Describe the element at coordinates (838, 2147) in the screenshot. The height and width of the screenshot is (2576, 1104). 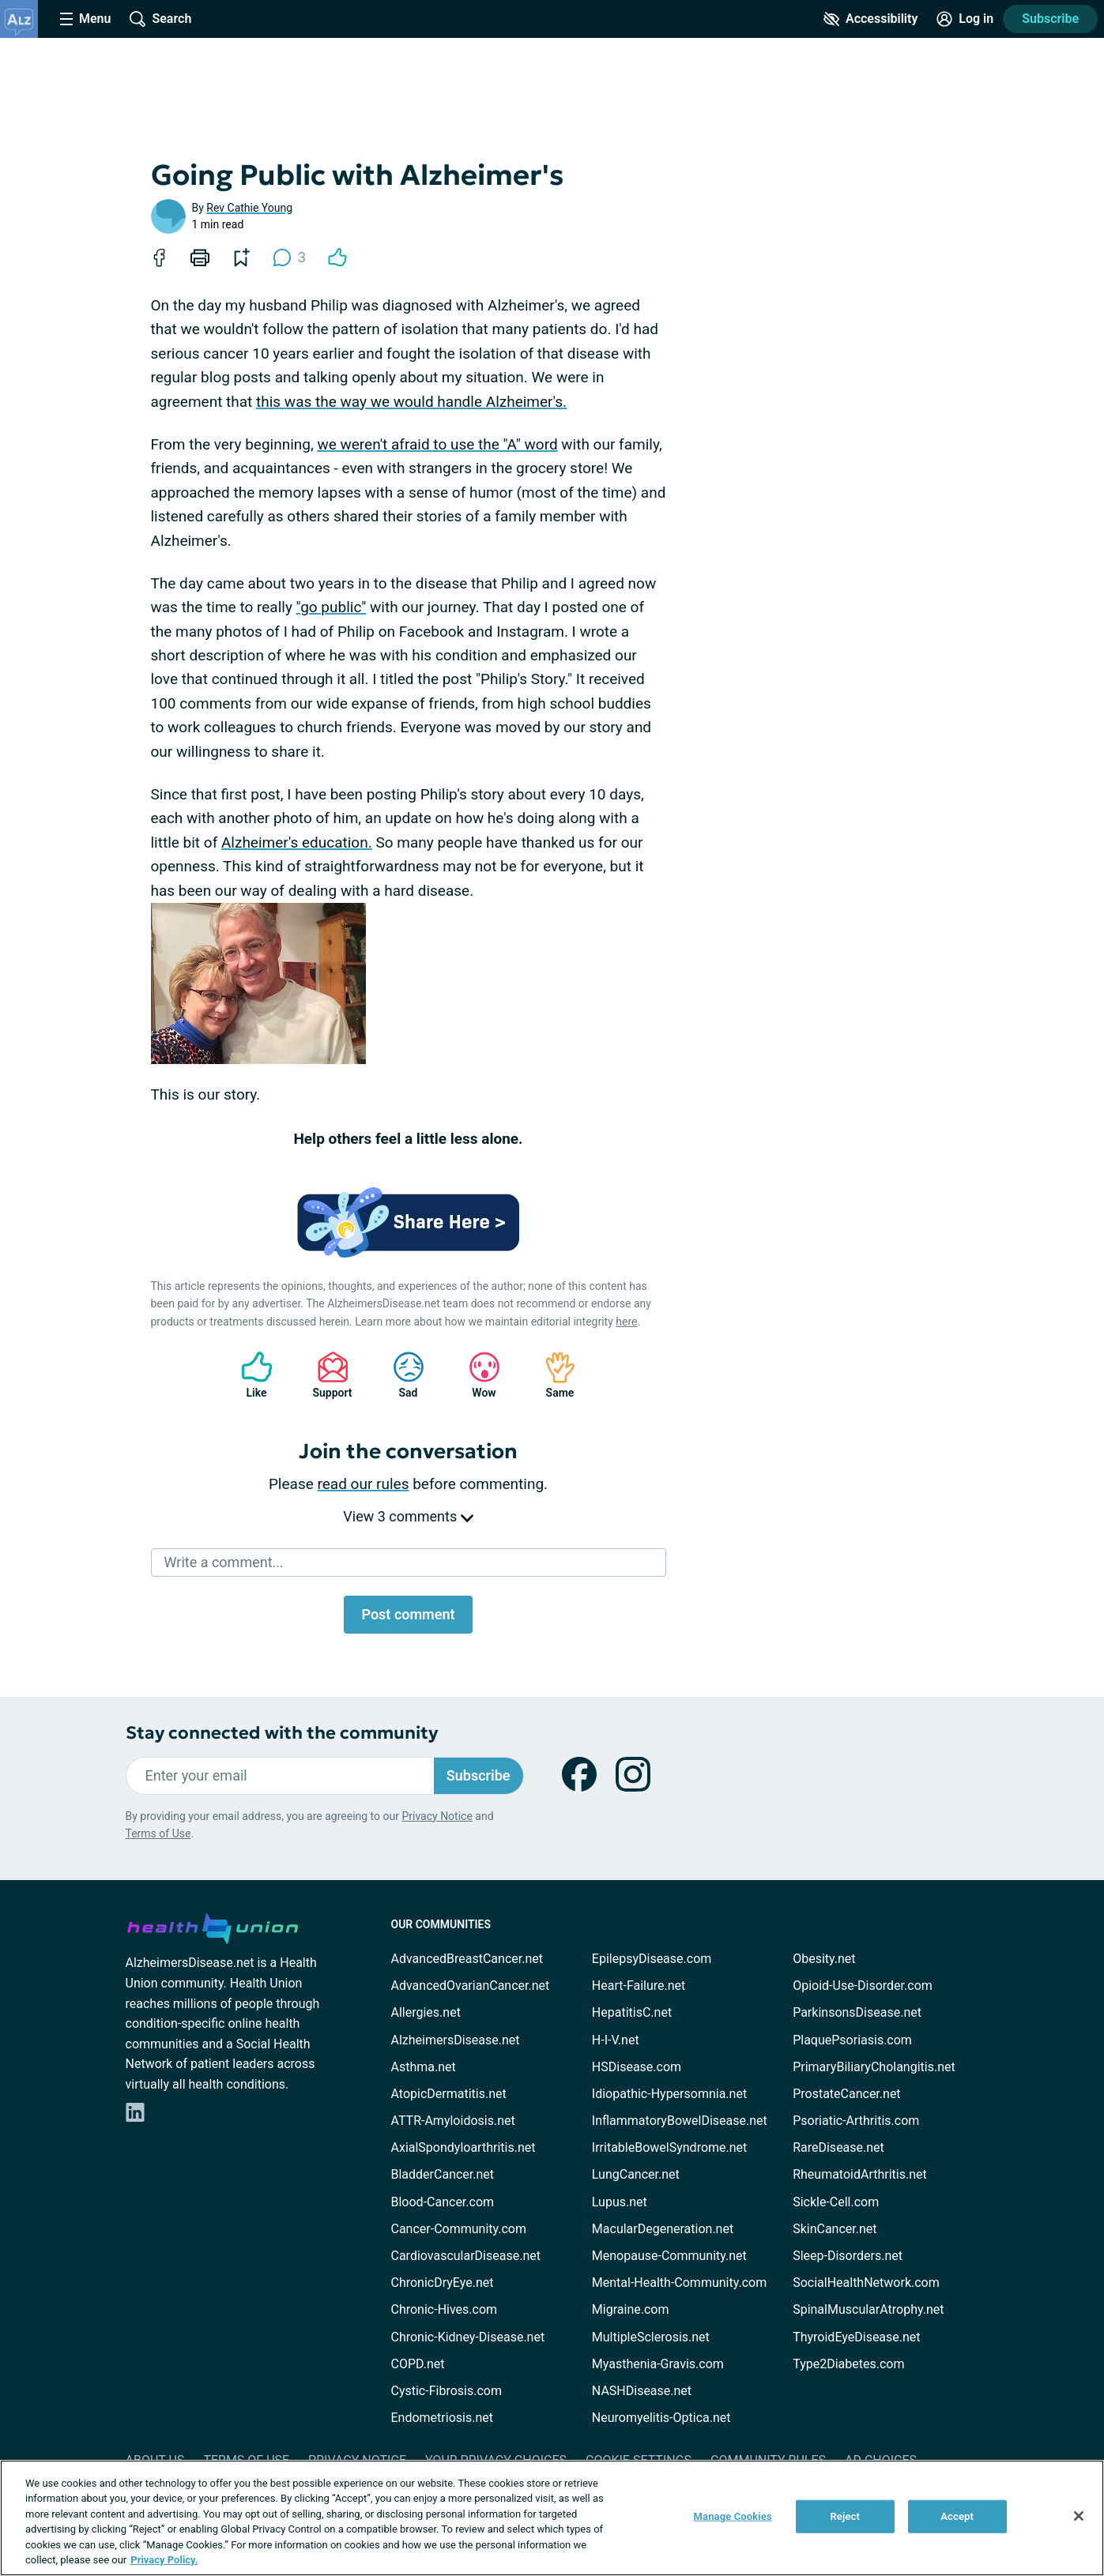
I see `RareDisease.net` at that location.